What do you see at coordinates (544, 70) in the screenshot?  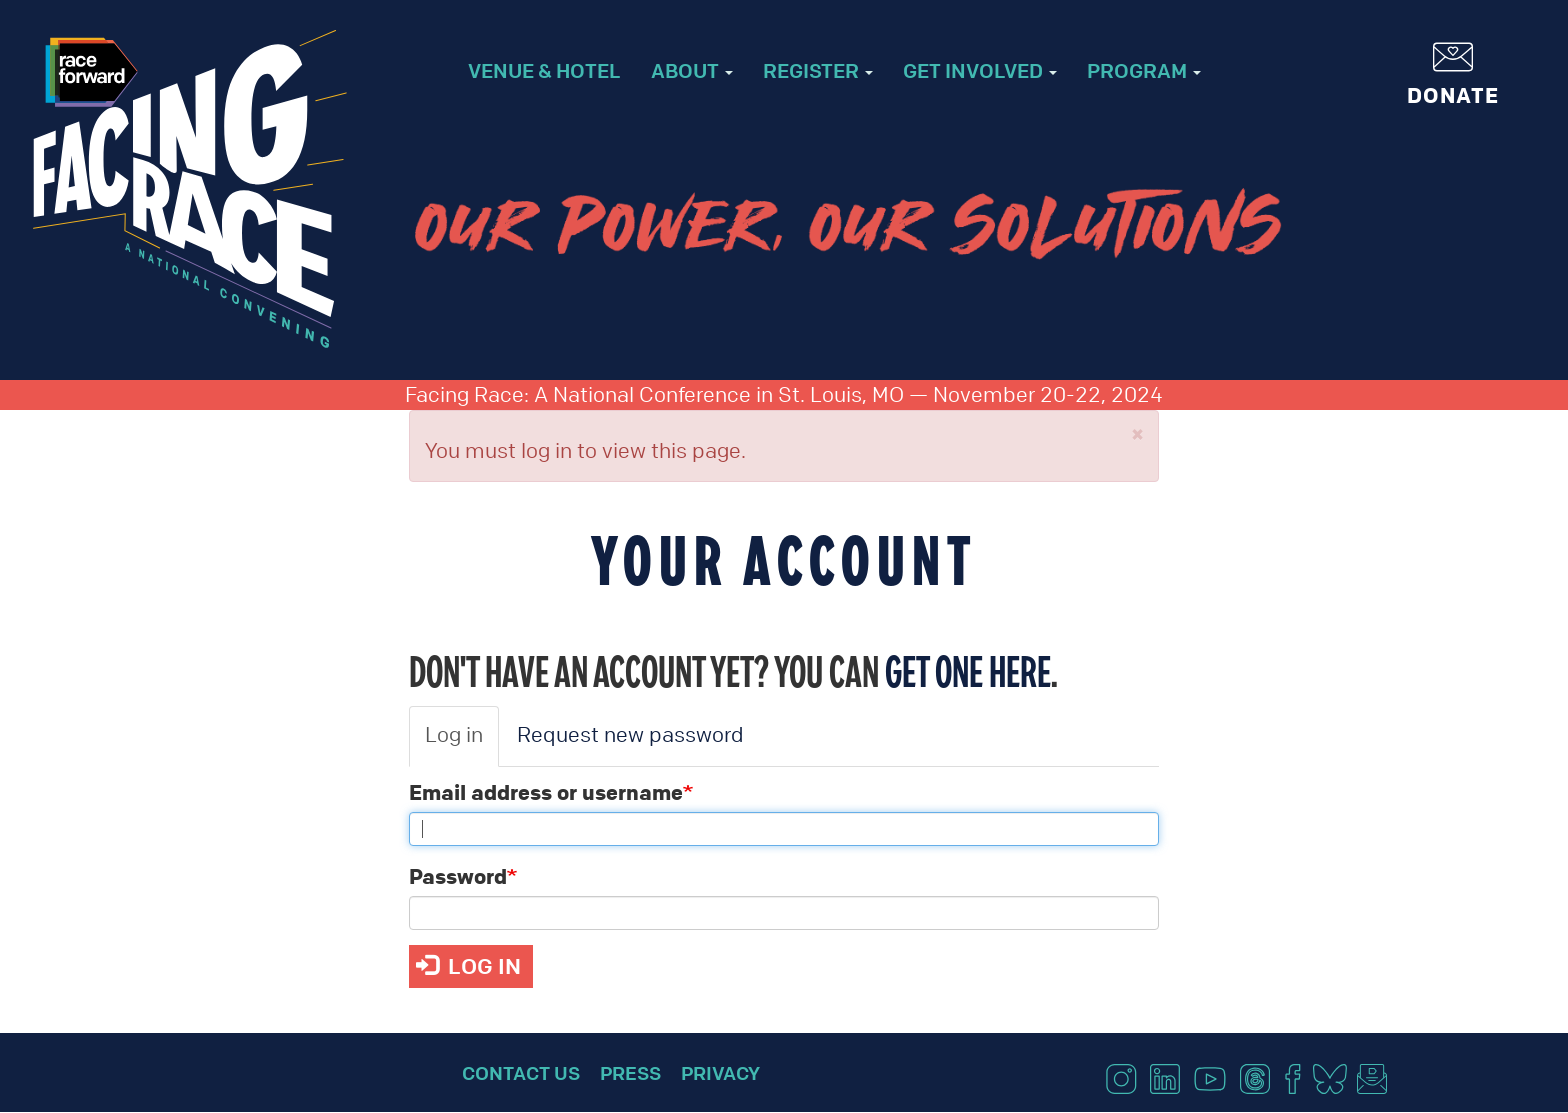 I see `Venue & Hotel` at bounding box center [544, 70].